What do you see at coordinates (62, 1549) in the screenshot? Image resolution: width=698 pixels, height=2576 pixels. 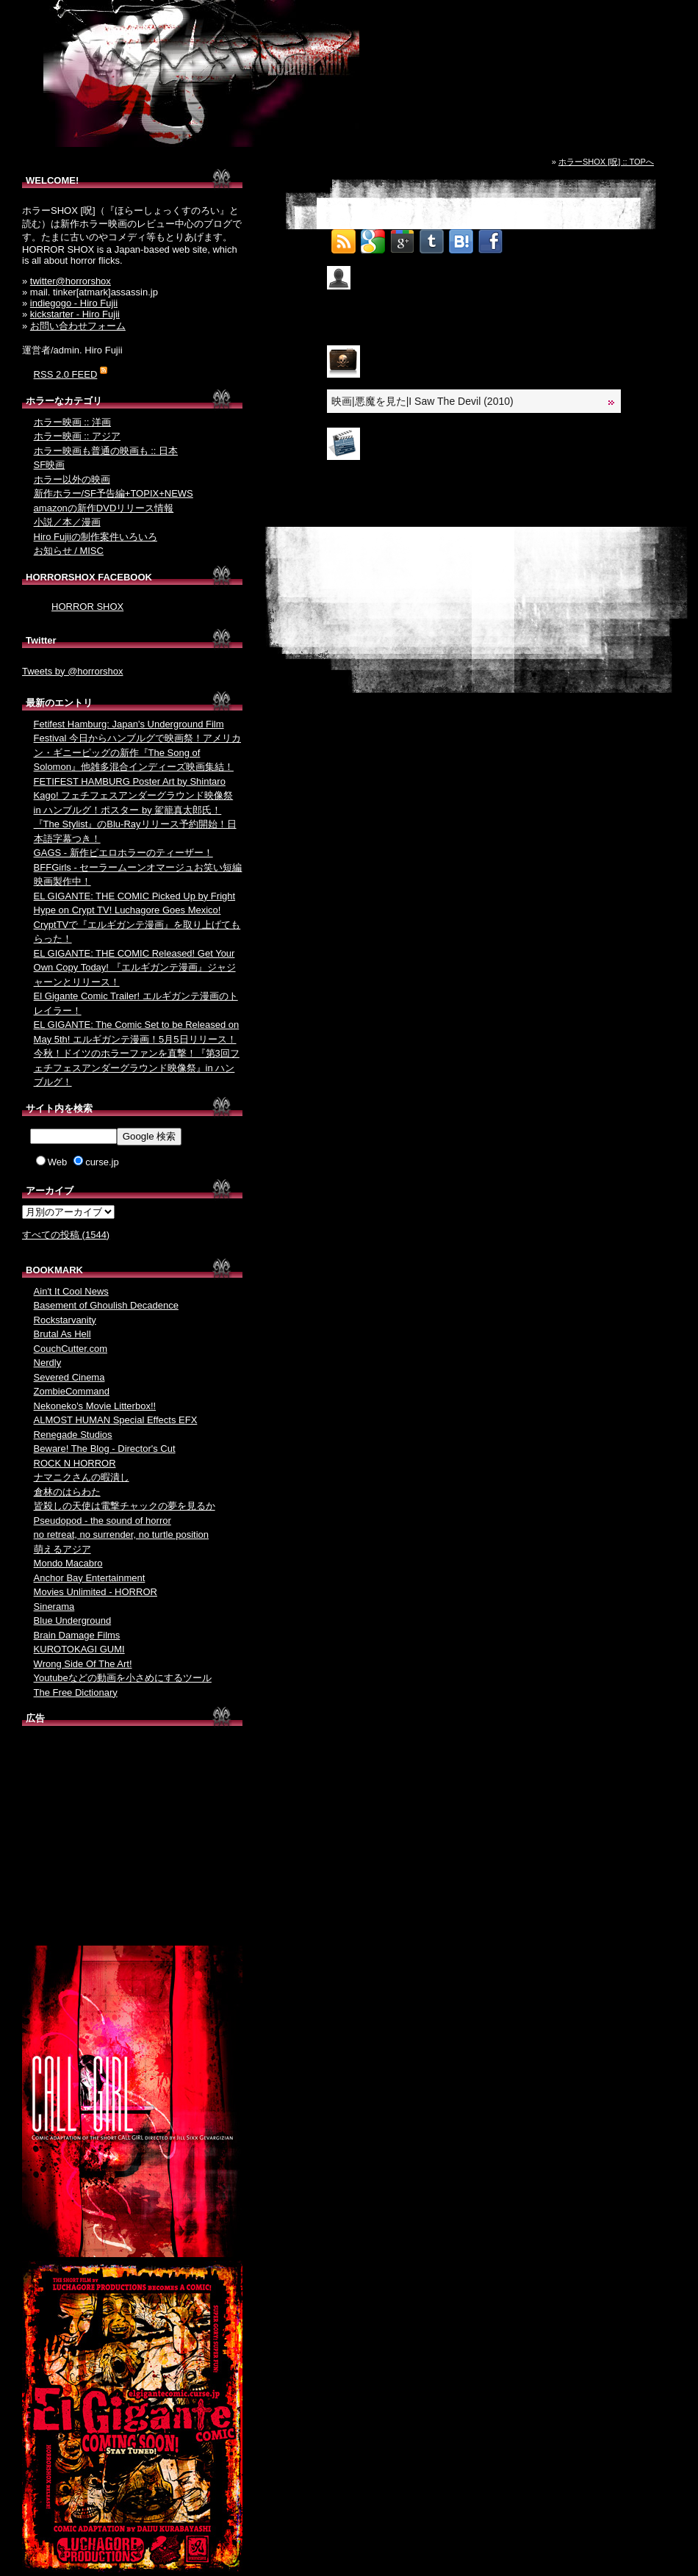 I see `萌えるアジア` at bounding box center [62, 1549].